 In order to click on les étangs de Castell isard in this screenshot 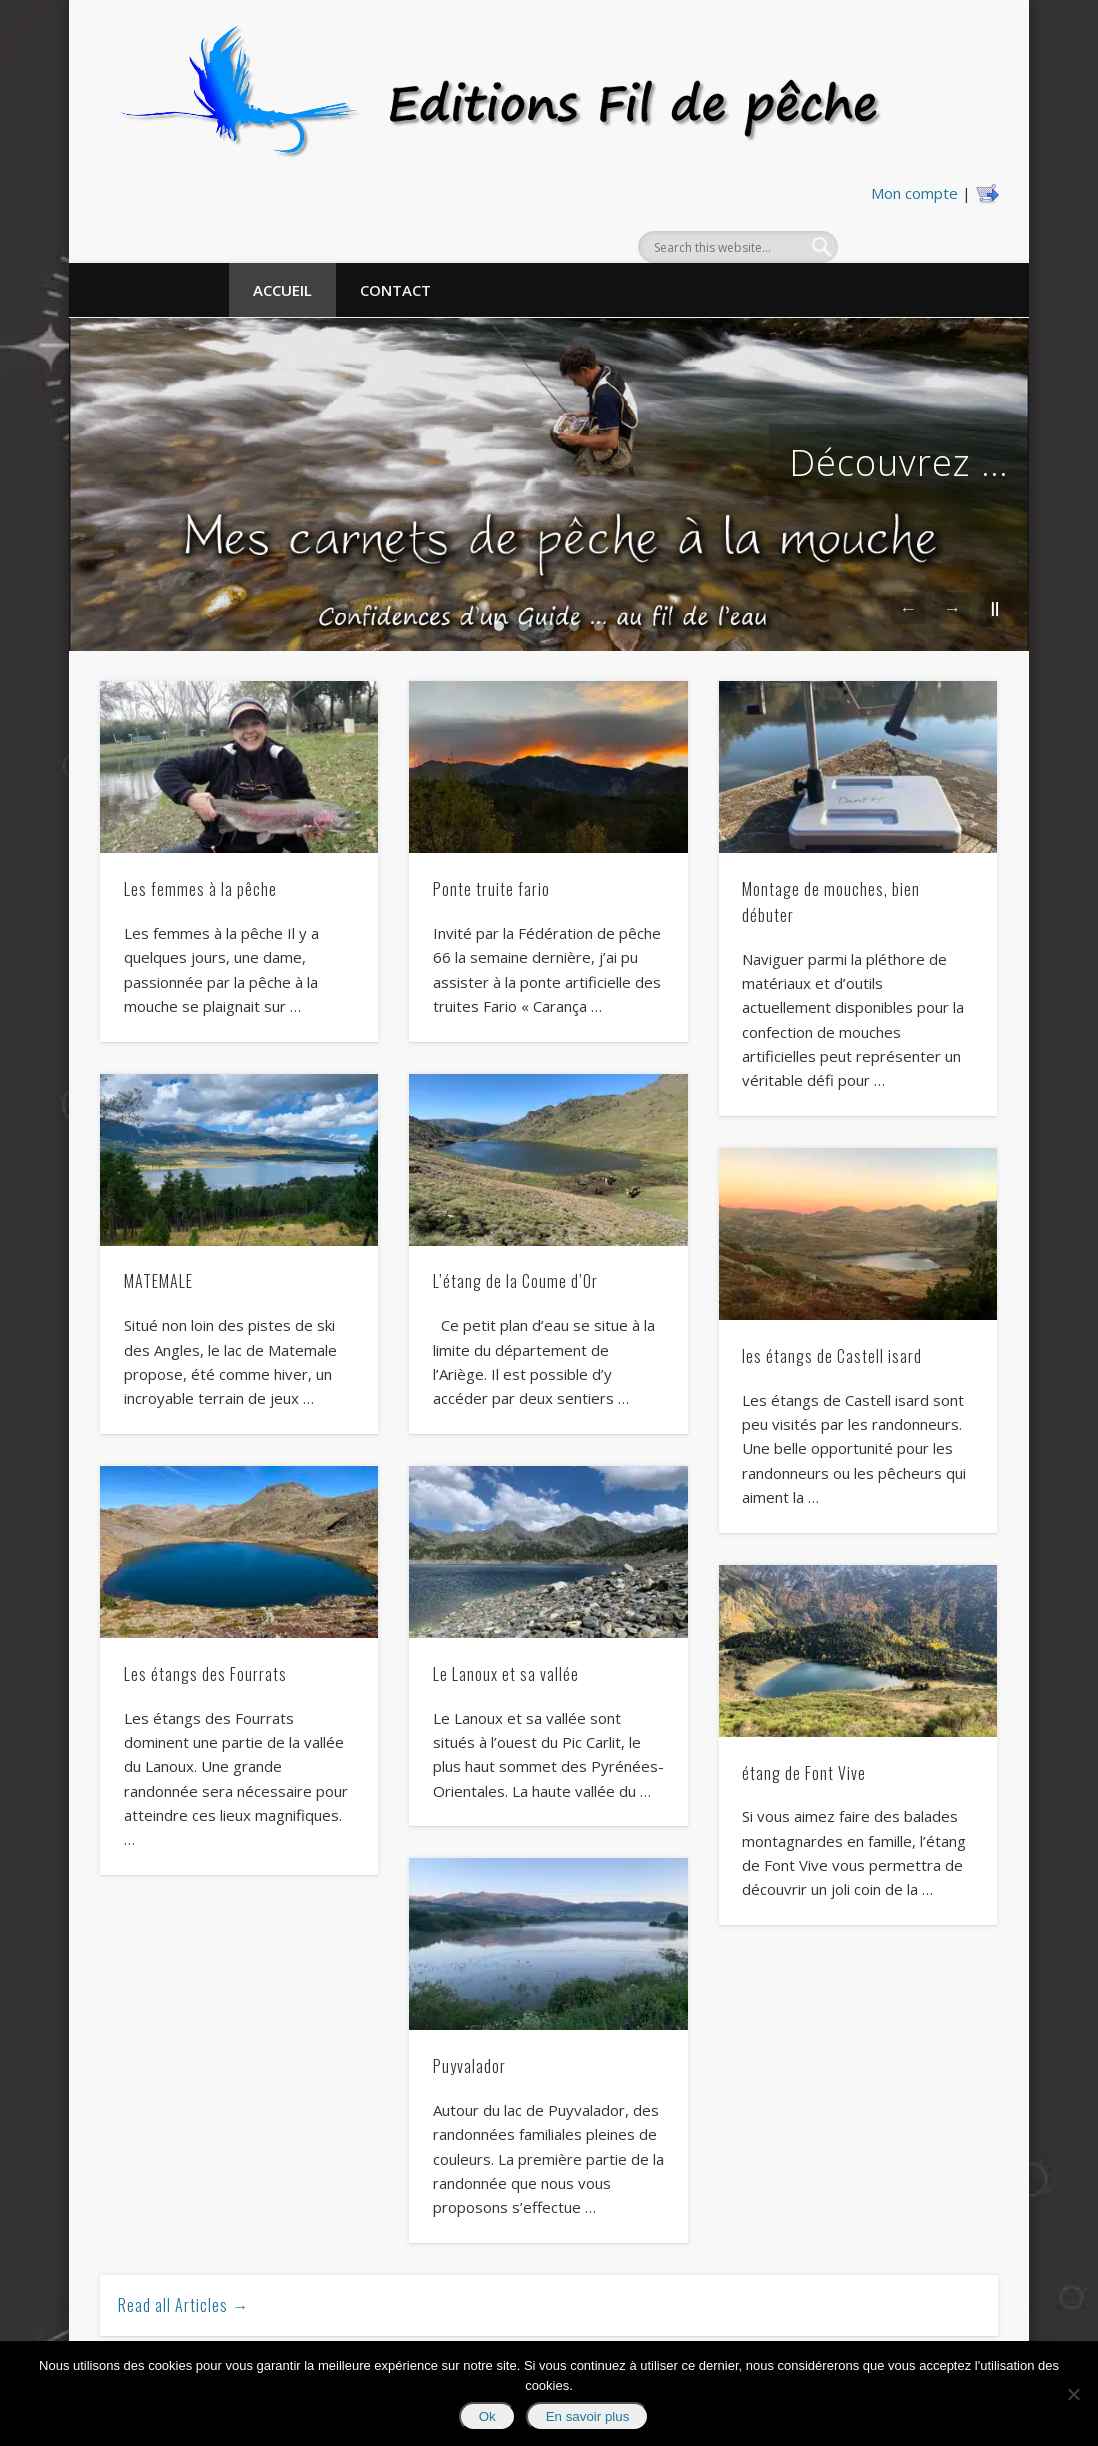, I will do `click(832, 1356)`.